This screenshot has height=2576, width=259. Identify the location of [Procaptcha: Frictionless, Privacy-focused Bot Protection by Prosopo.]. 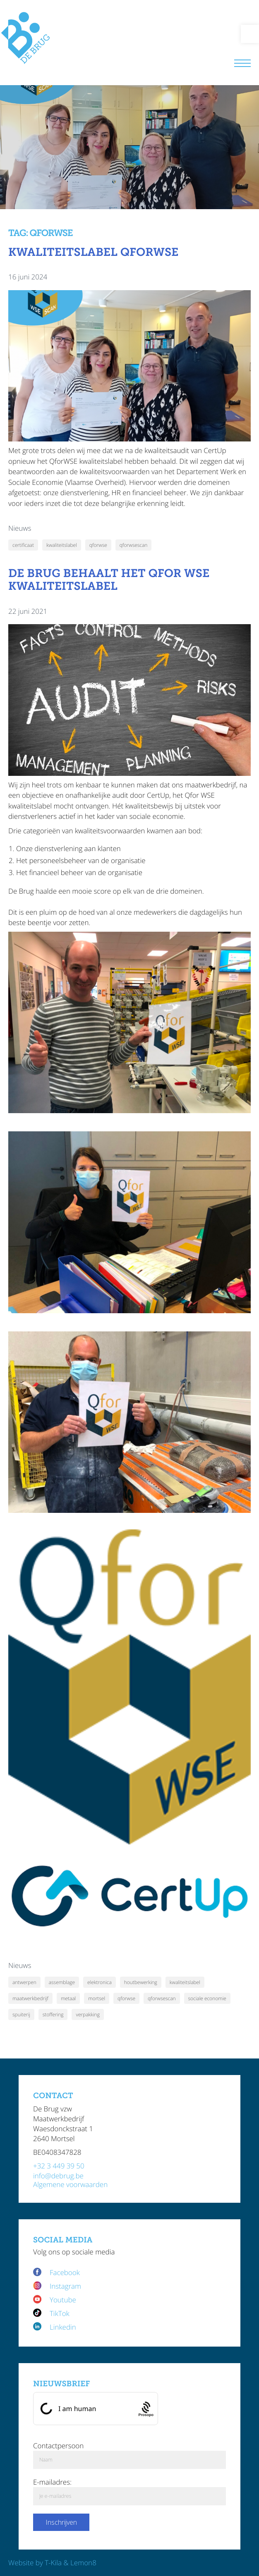
(146, 2408).